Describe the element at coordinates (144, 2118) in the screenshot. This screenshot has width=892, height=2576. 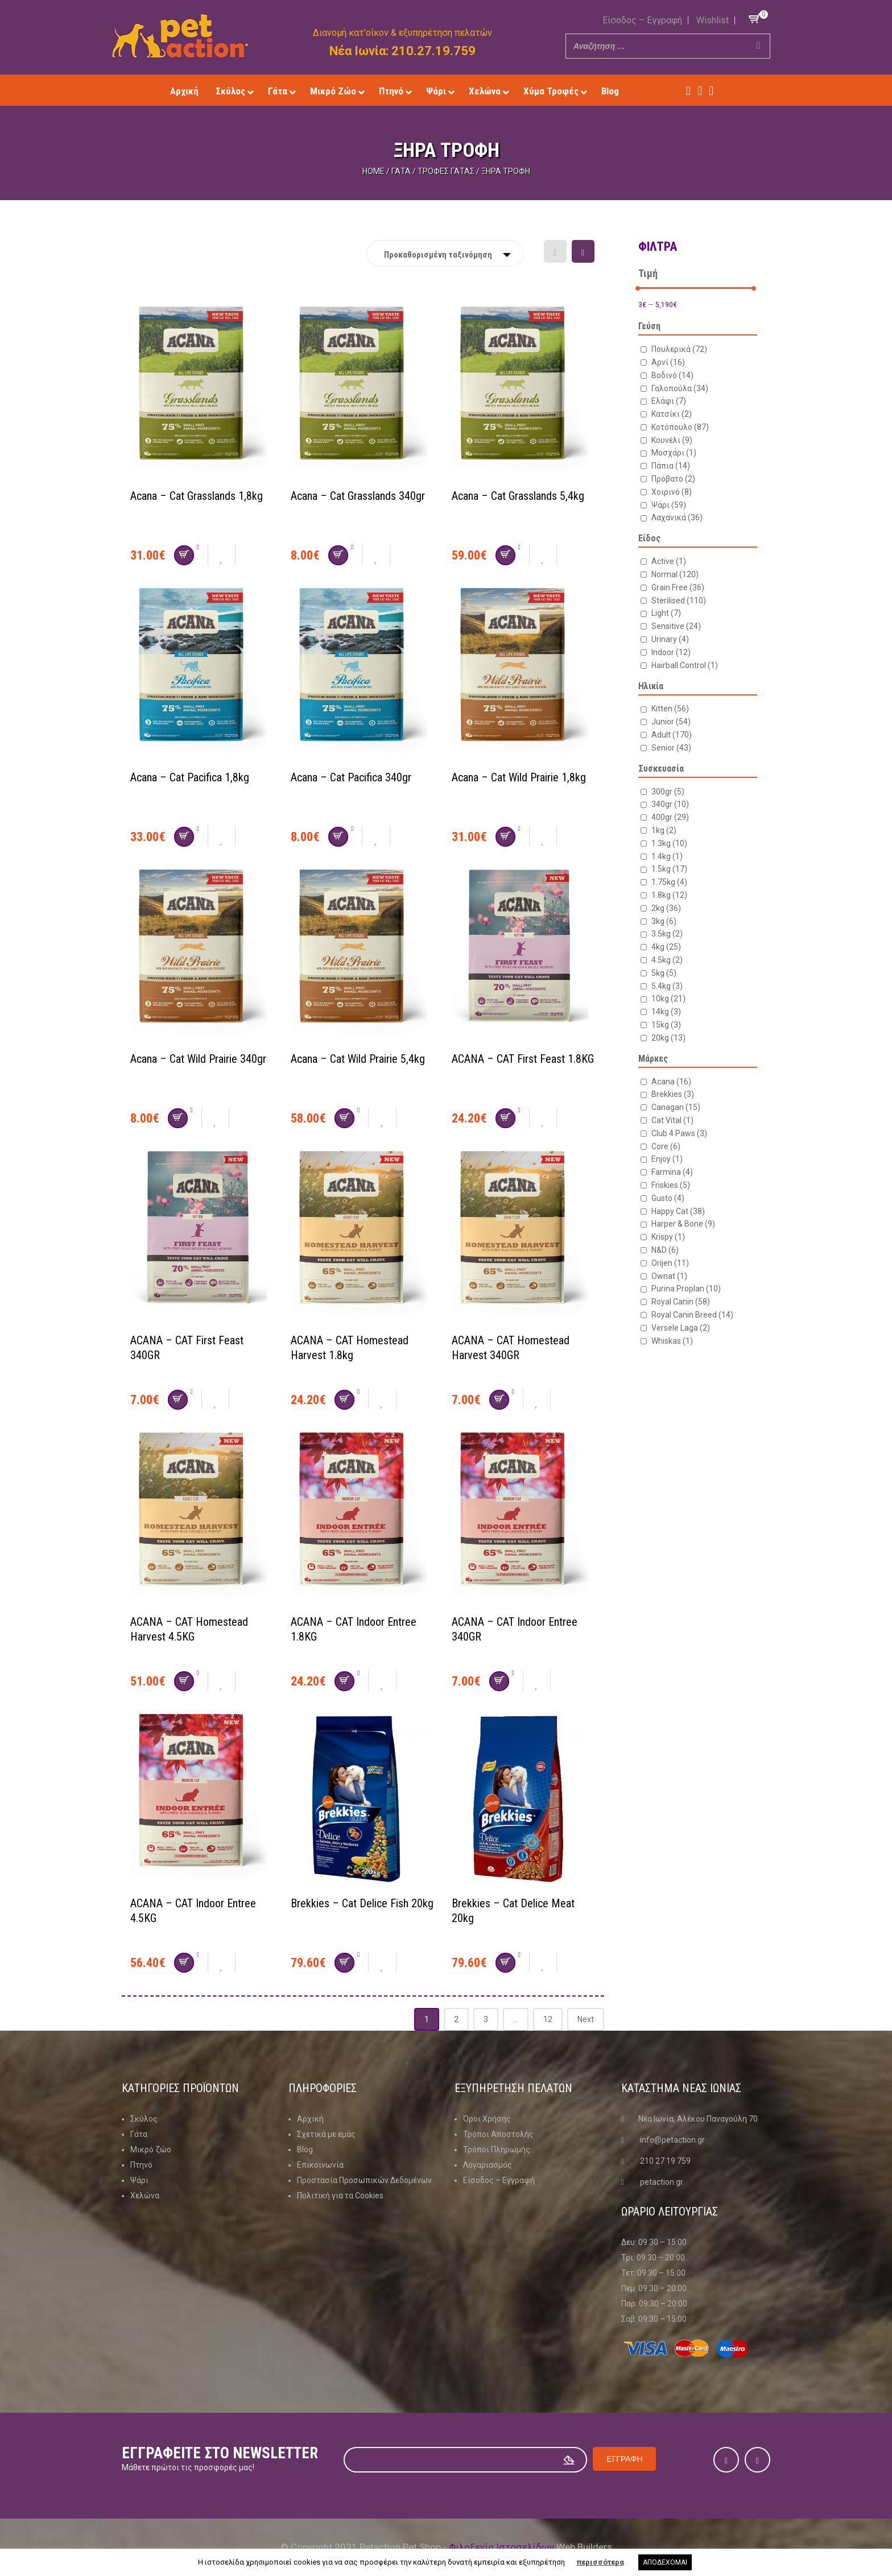
I see `Σκύλος` at that location.